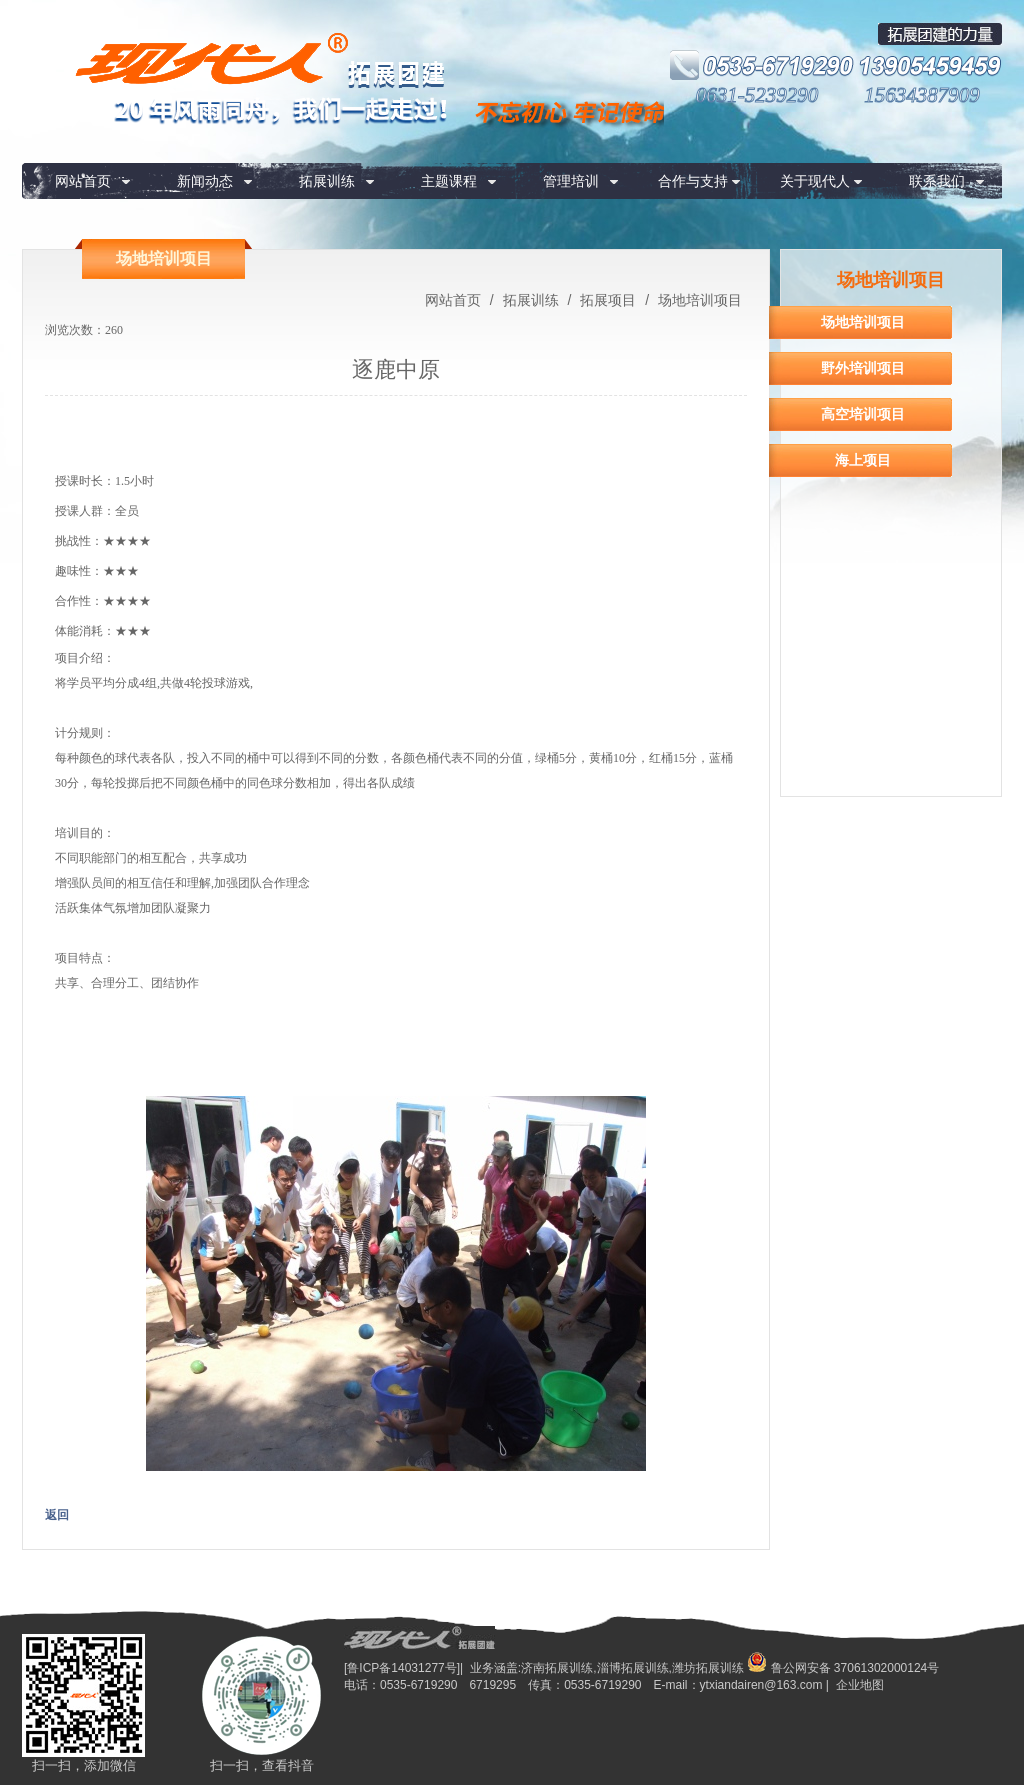 This screenshot has height=1785, width=1024. Describe the element at coordinates (693, 181) in the screenshot. I see `合作与支持` at that location.